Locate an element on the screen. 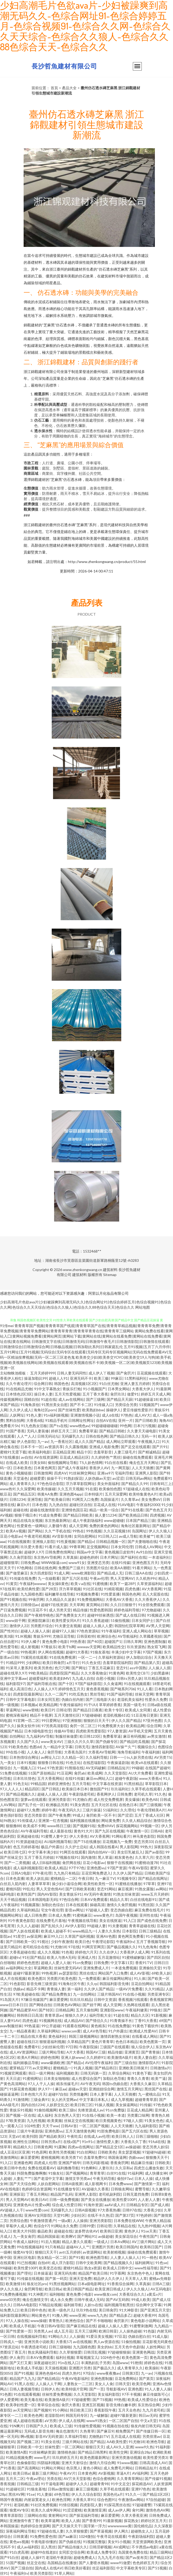 The image size is (173, 2576). 五月天色中色剧场 is located at coordinates (129, 2347).